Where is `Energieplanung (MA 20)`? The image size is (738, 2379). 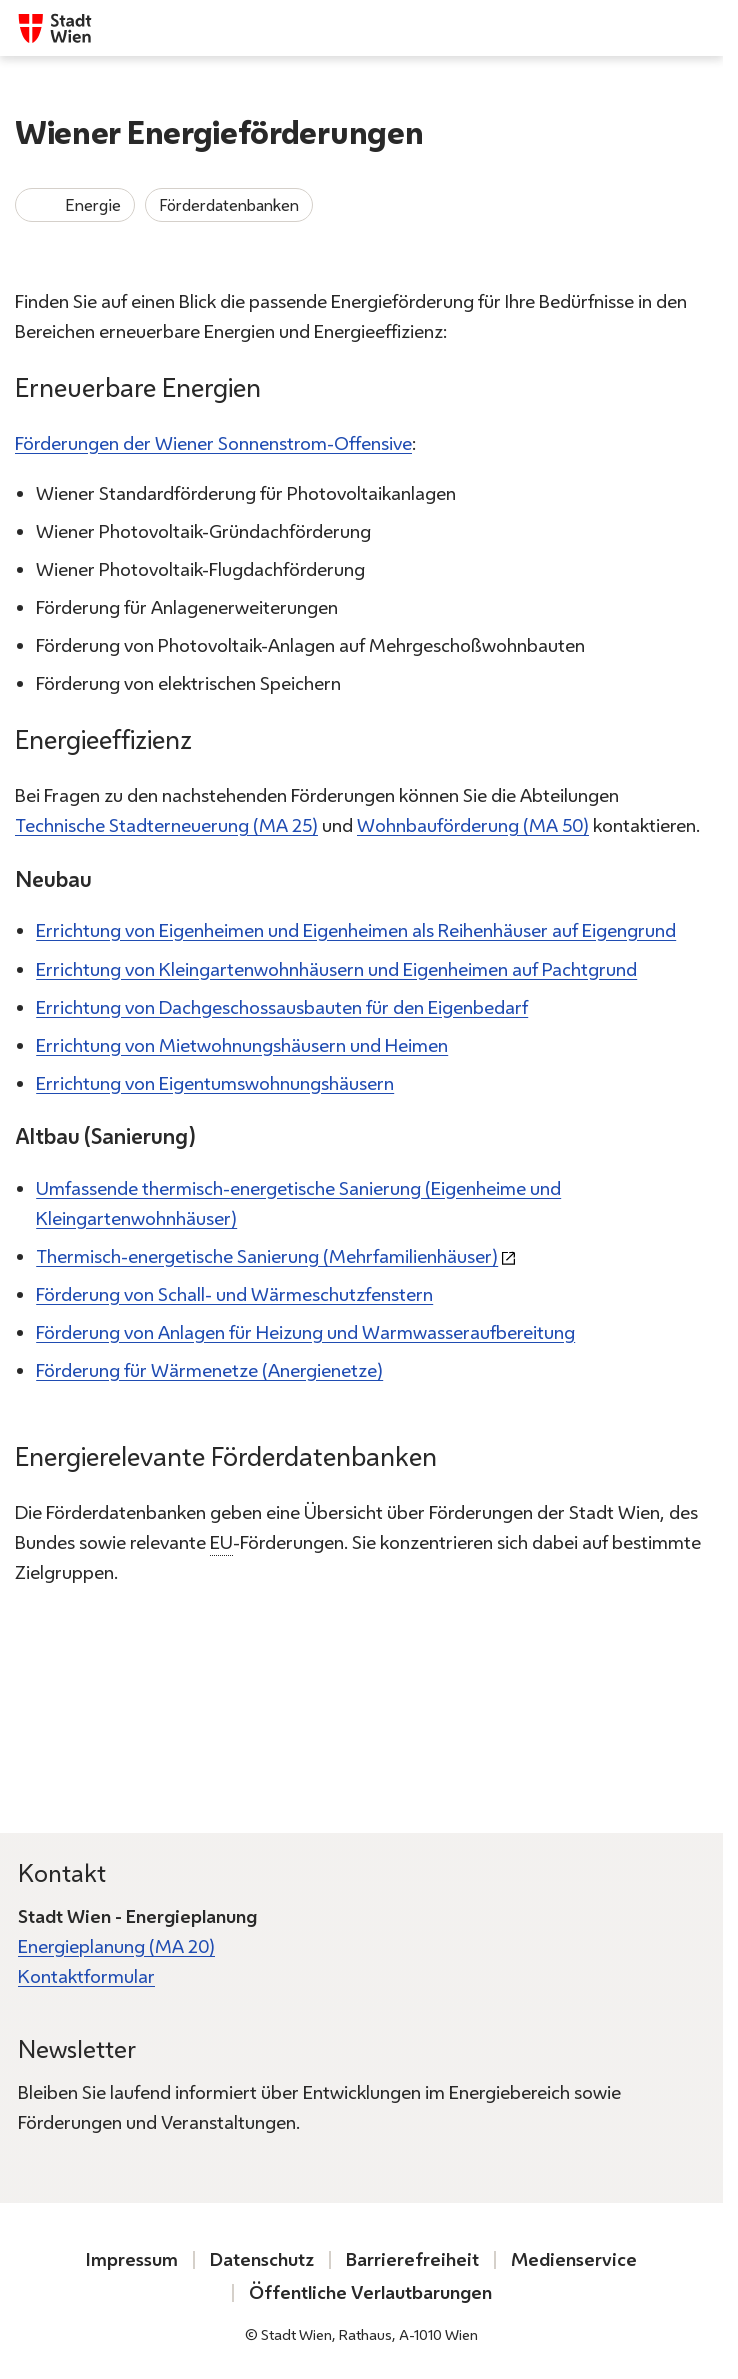
Energieplanung (MA 20) is located at coordinates (116, 1946).